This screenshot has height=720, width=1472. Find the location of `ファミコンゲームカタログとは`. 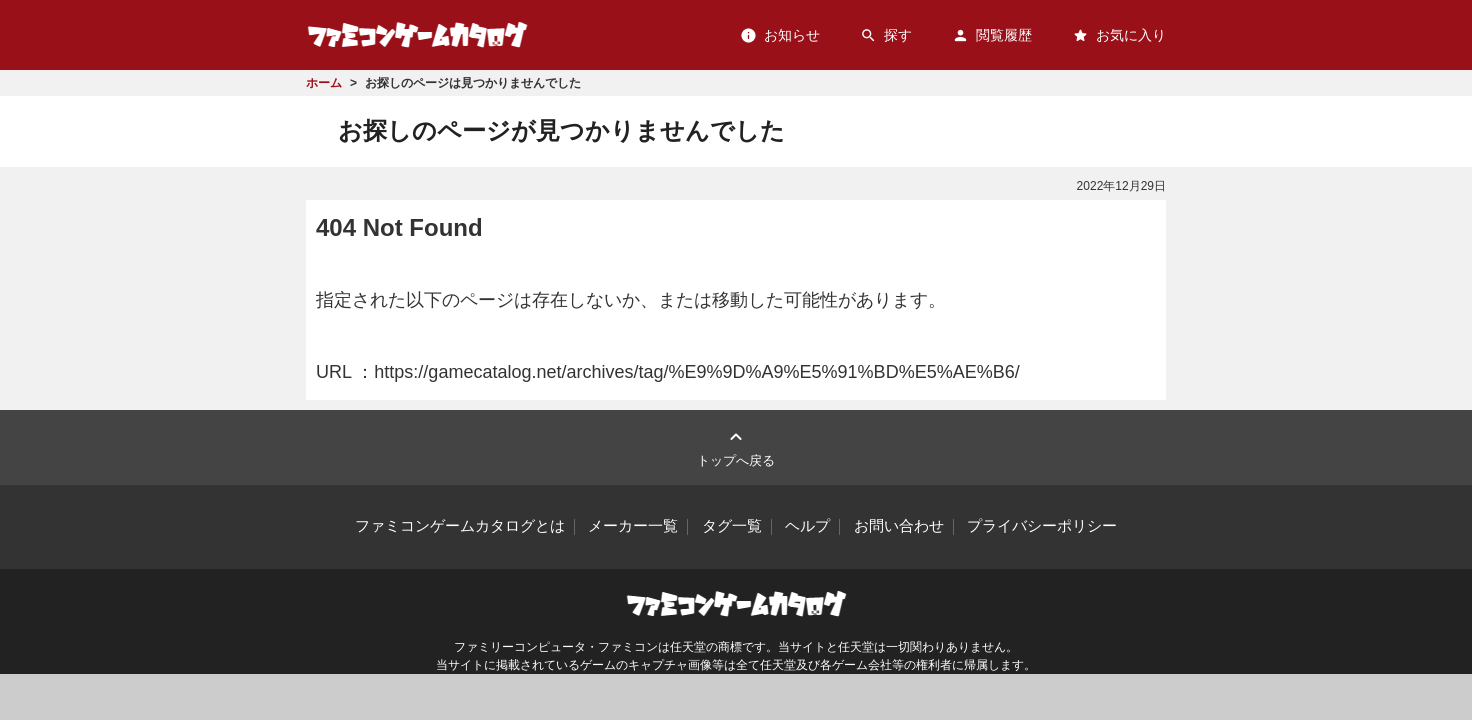

ファミコンゲームカタログとは is located at coordinates (460, 526).